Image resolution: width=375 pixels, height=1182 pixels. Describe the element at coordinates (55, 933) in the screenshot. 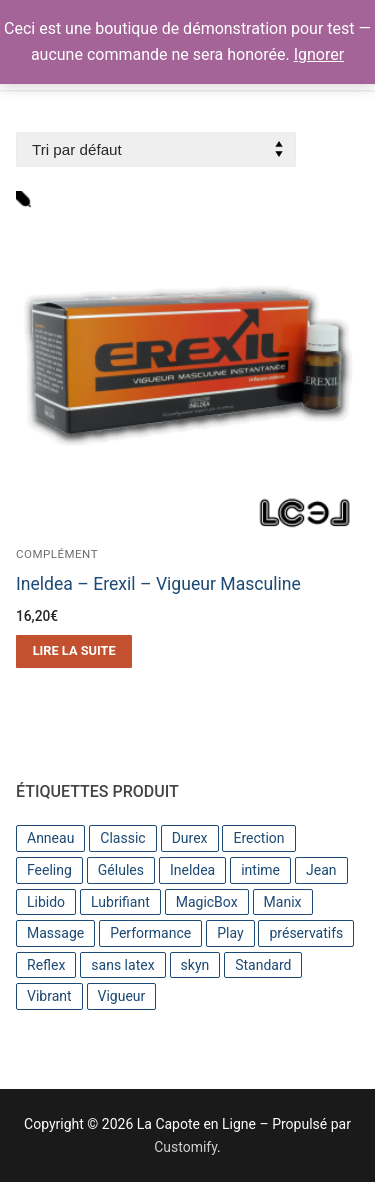

I see `Massage [Massage (2 produit)]` at that location.